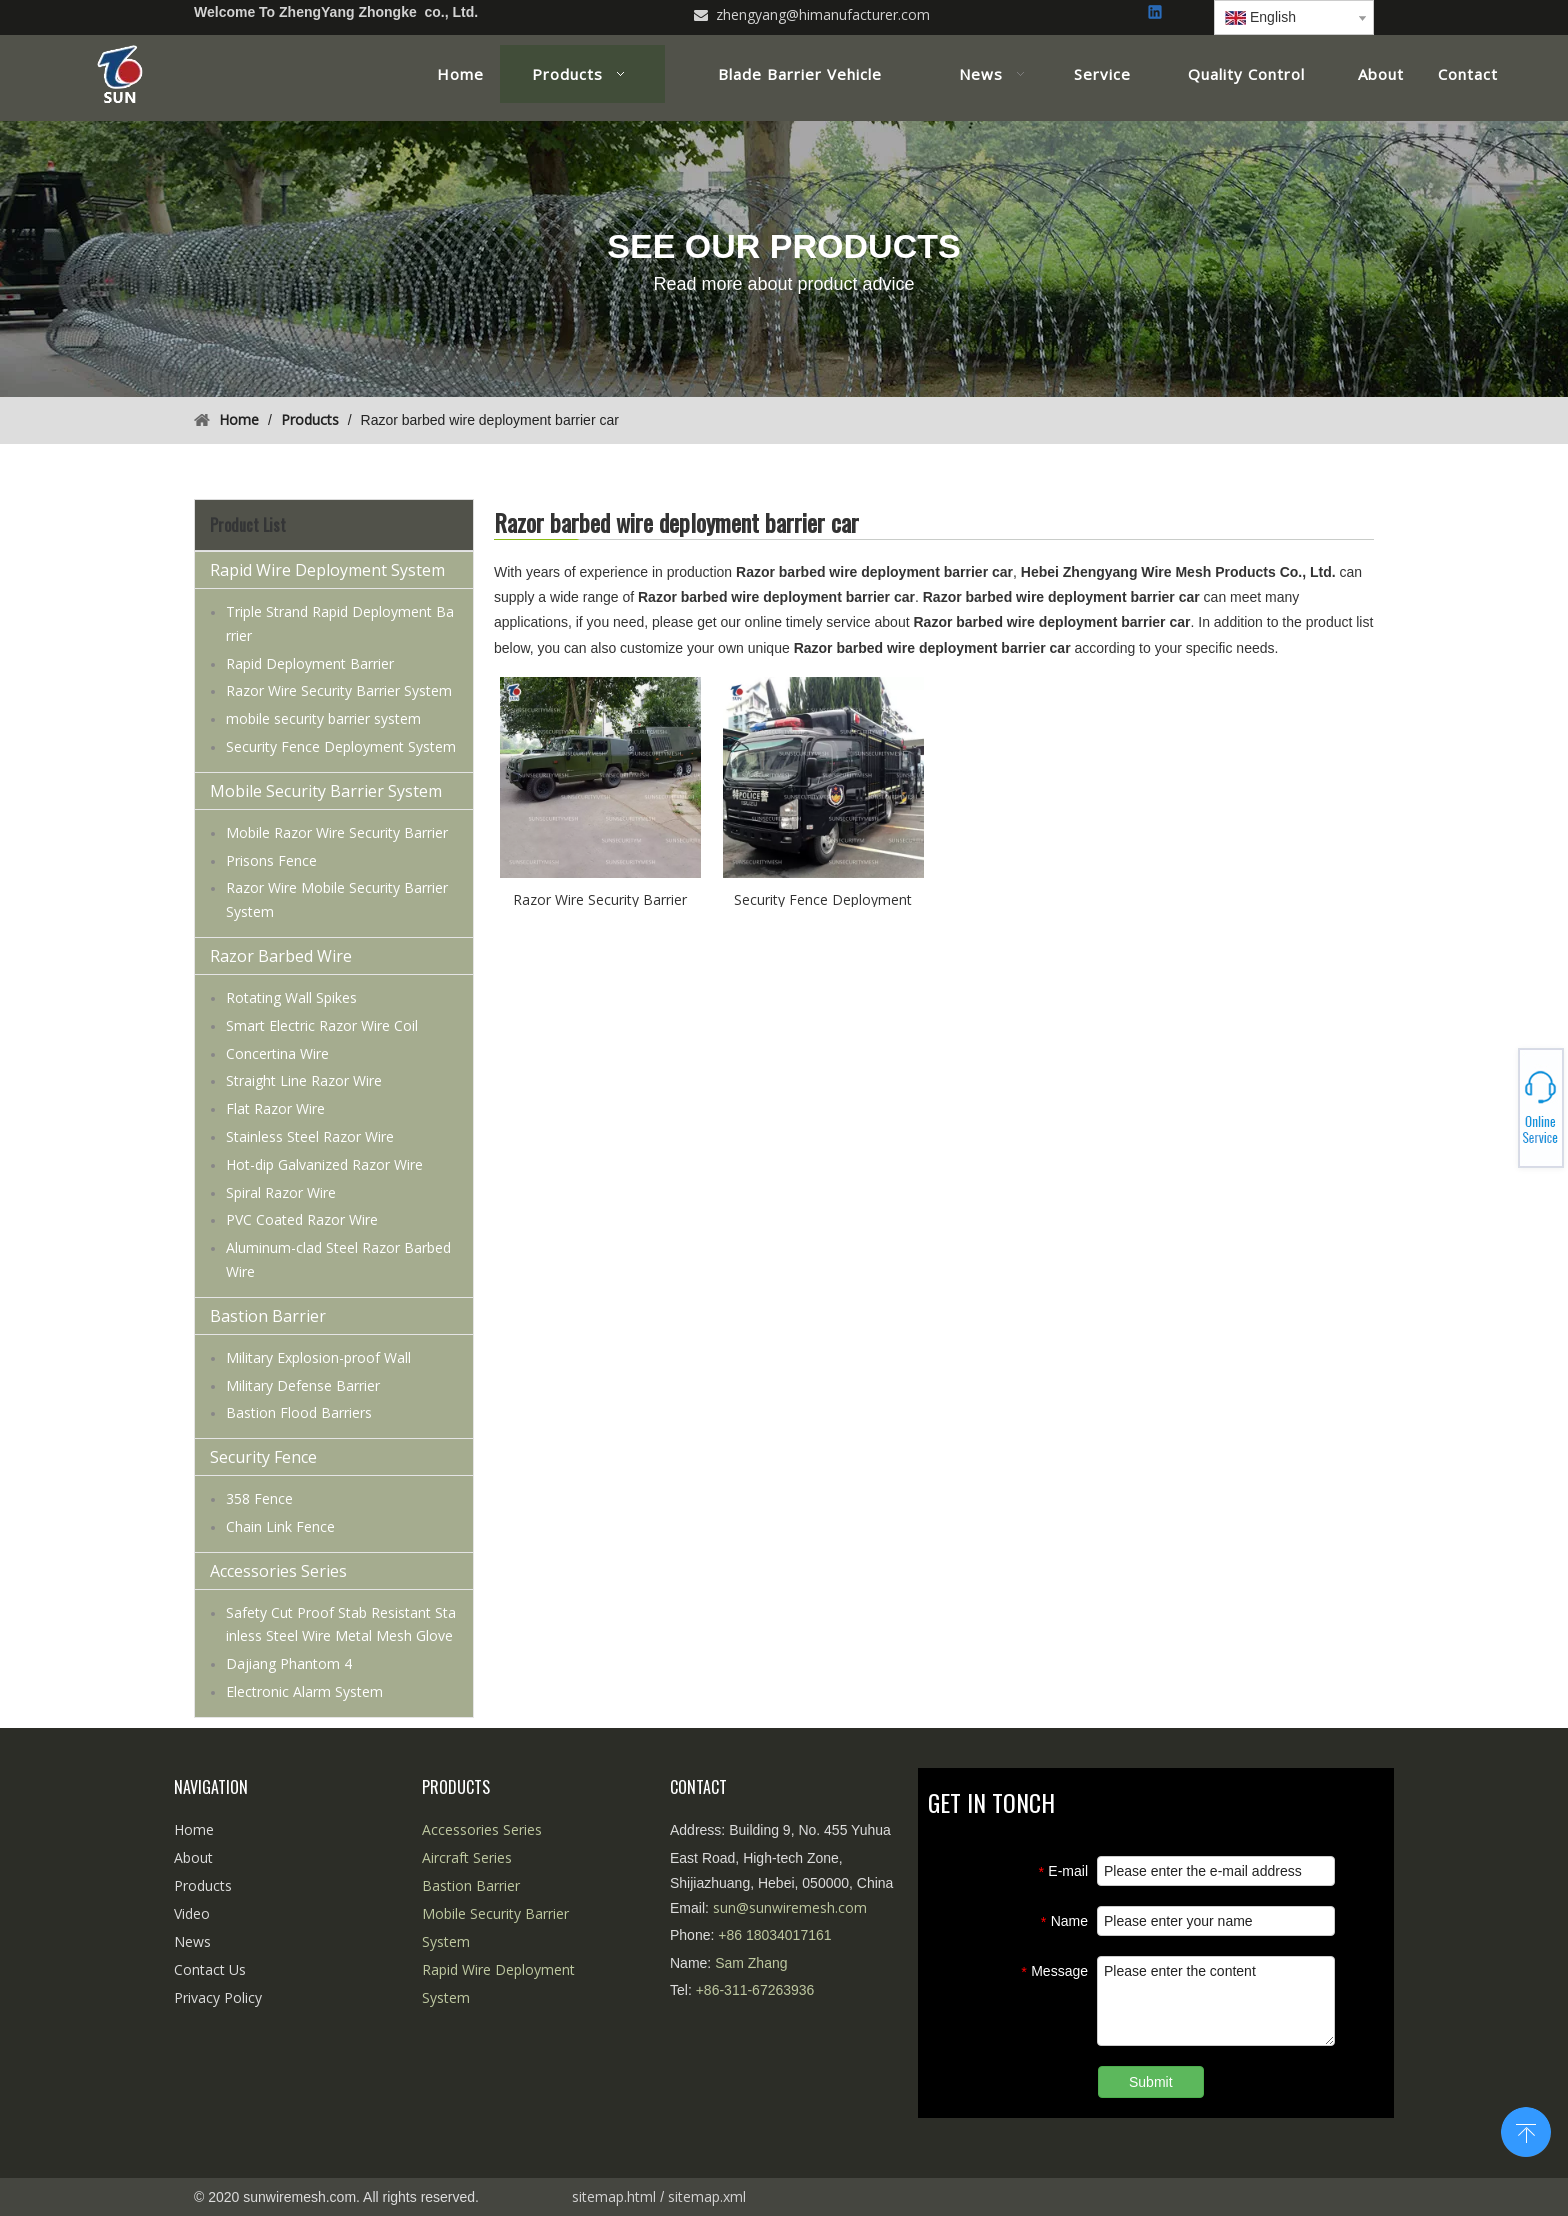  Describe the element at coordinates (192, 1941) in the screenshot. I see `News` at that location.